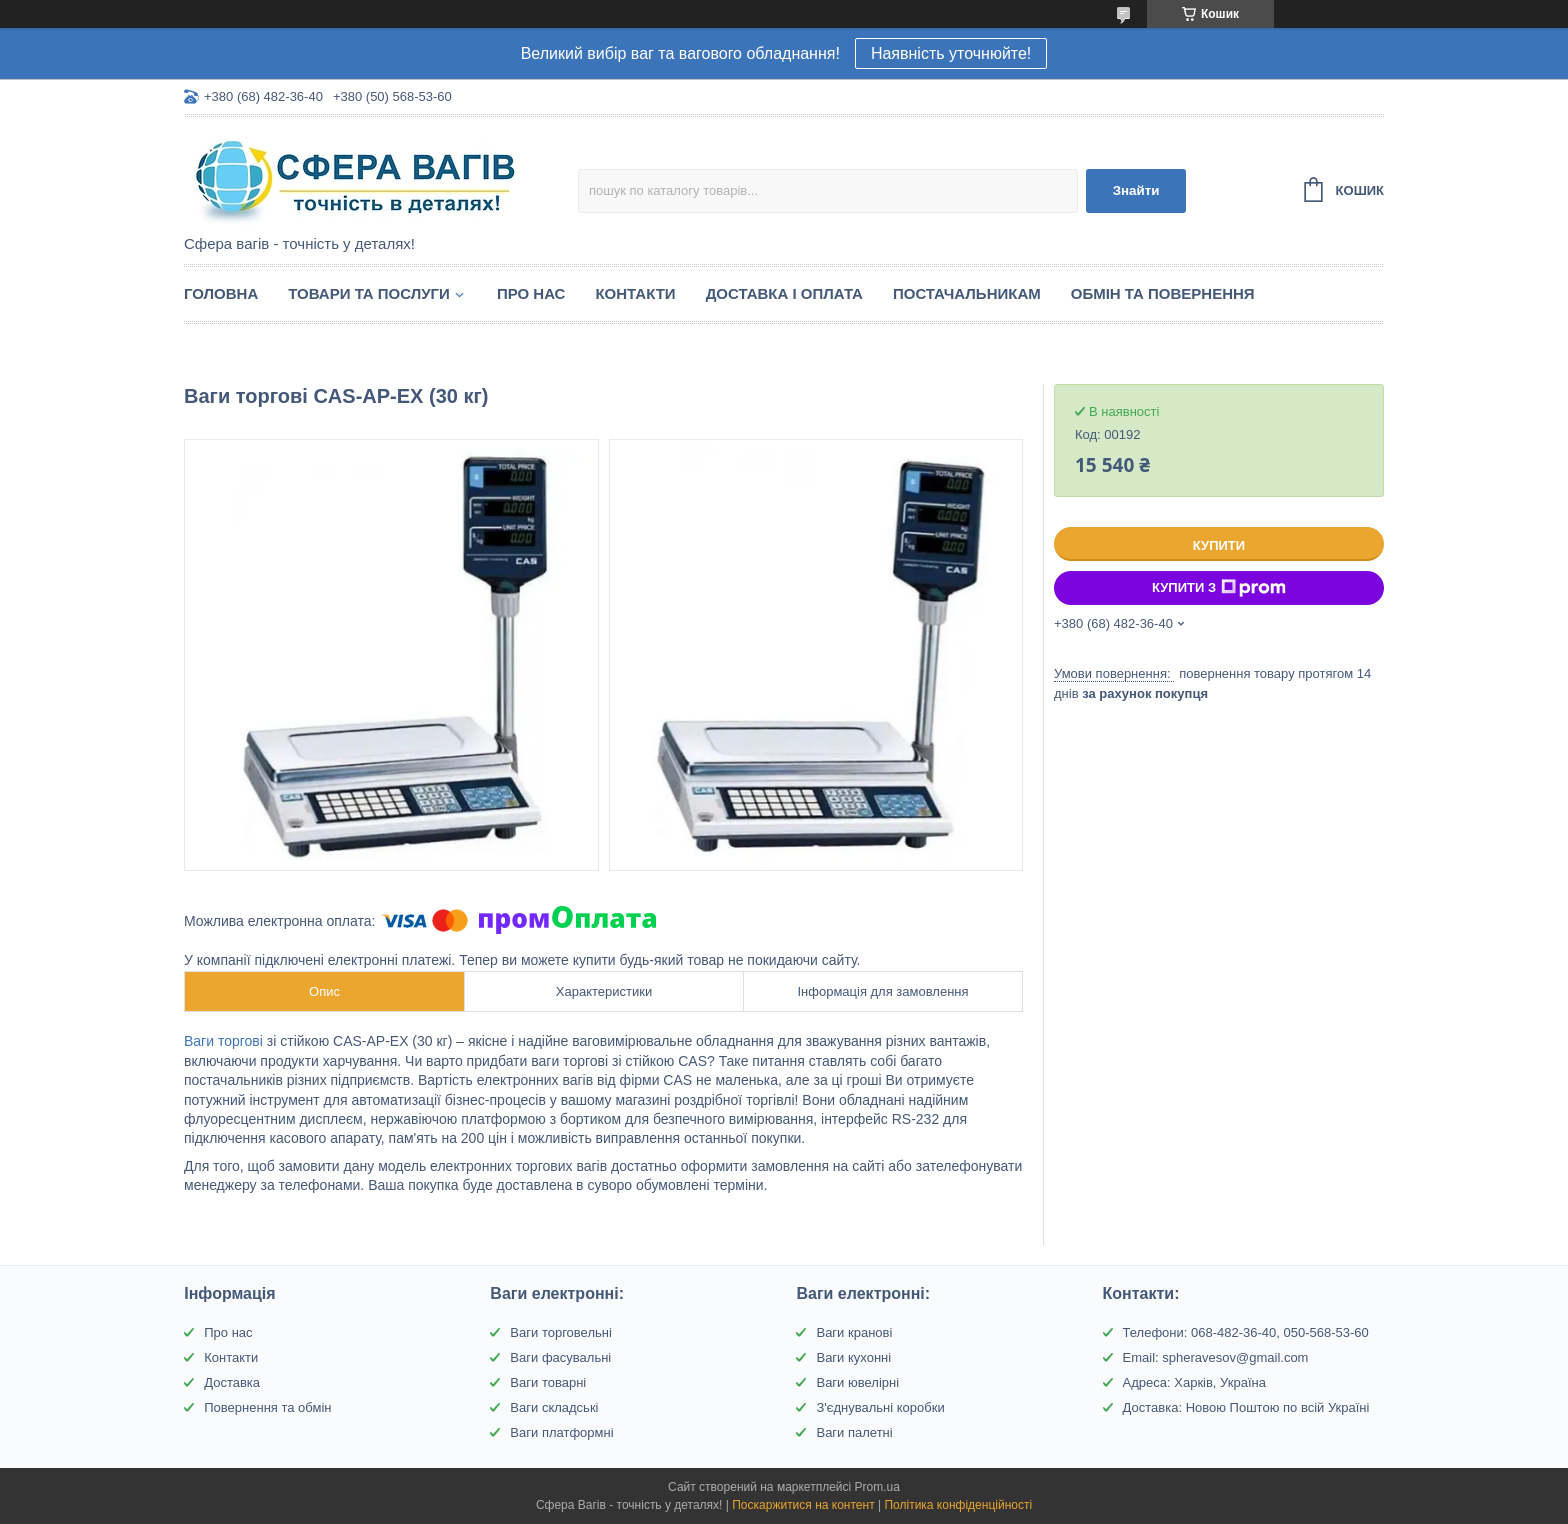 This screenshot has height=1524, width=1568. Describe the element at coordinates (531, 293) in the screenshot. I see `Про нас` at that location.